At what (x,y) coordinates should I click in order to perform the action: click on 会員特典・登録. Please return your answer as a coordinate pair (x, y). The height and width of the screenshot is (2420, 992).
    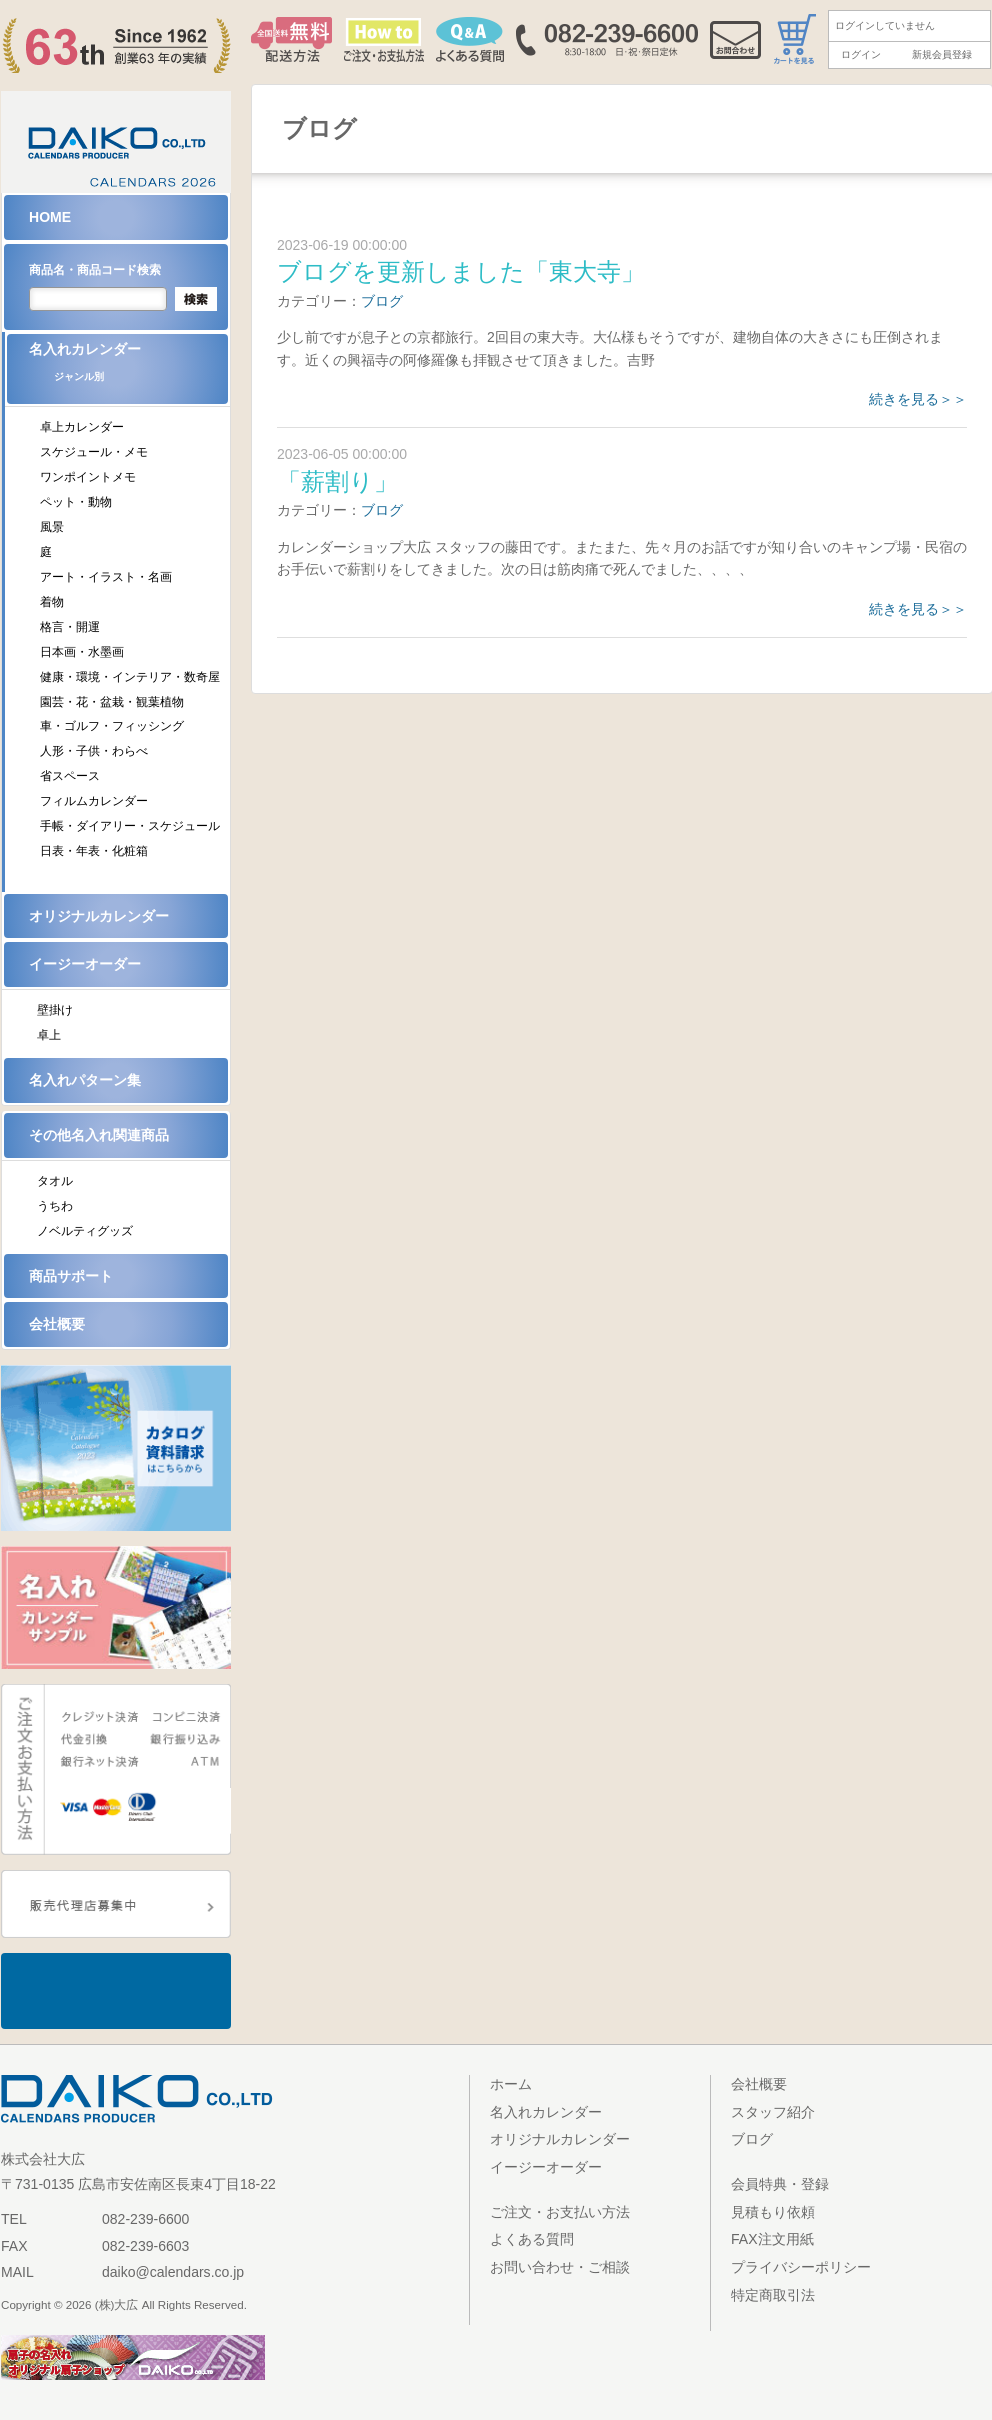
    Looking at the image, I should click on (780, 2184).